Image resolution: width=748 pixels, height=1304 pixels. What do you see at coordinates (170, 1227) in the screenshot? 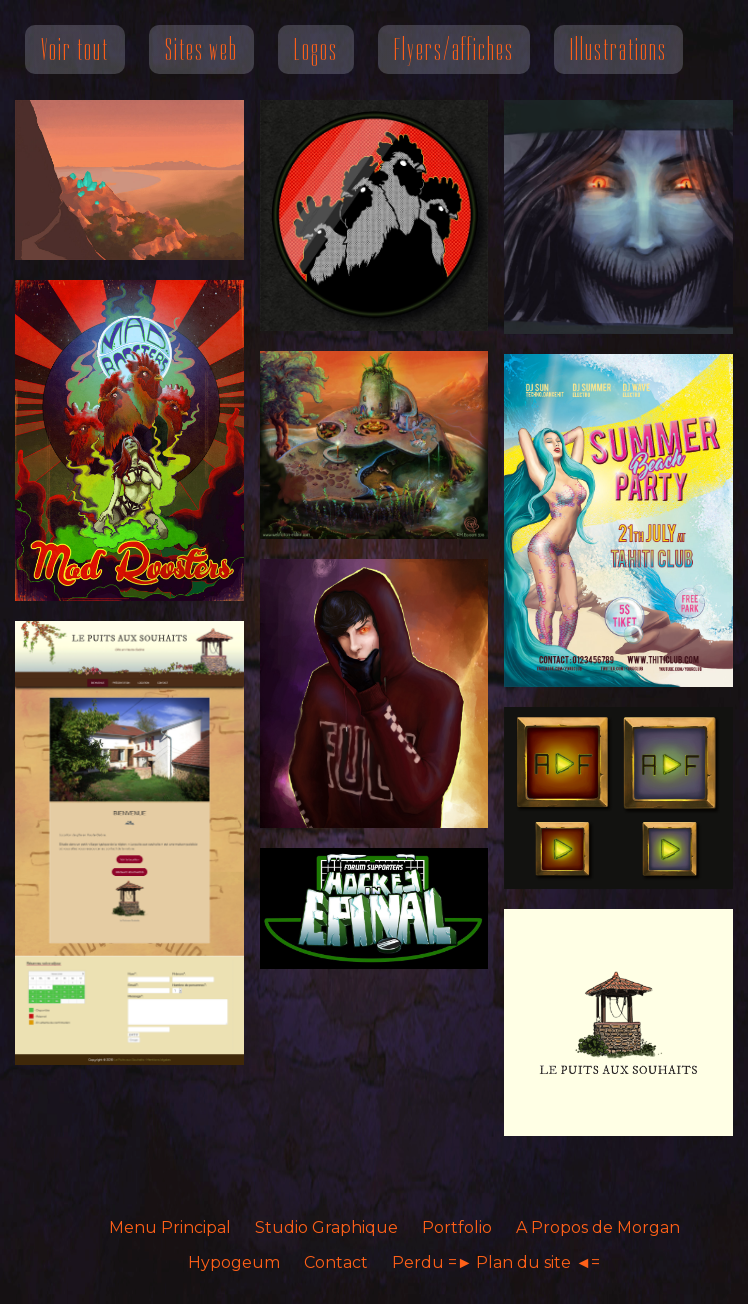
I see `Menu Principal` at bounding box center [170, 1227].